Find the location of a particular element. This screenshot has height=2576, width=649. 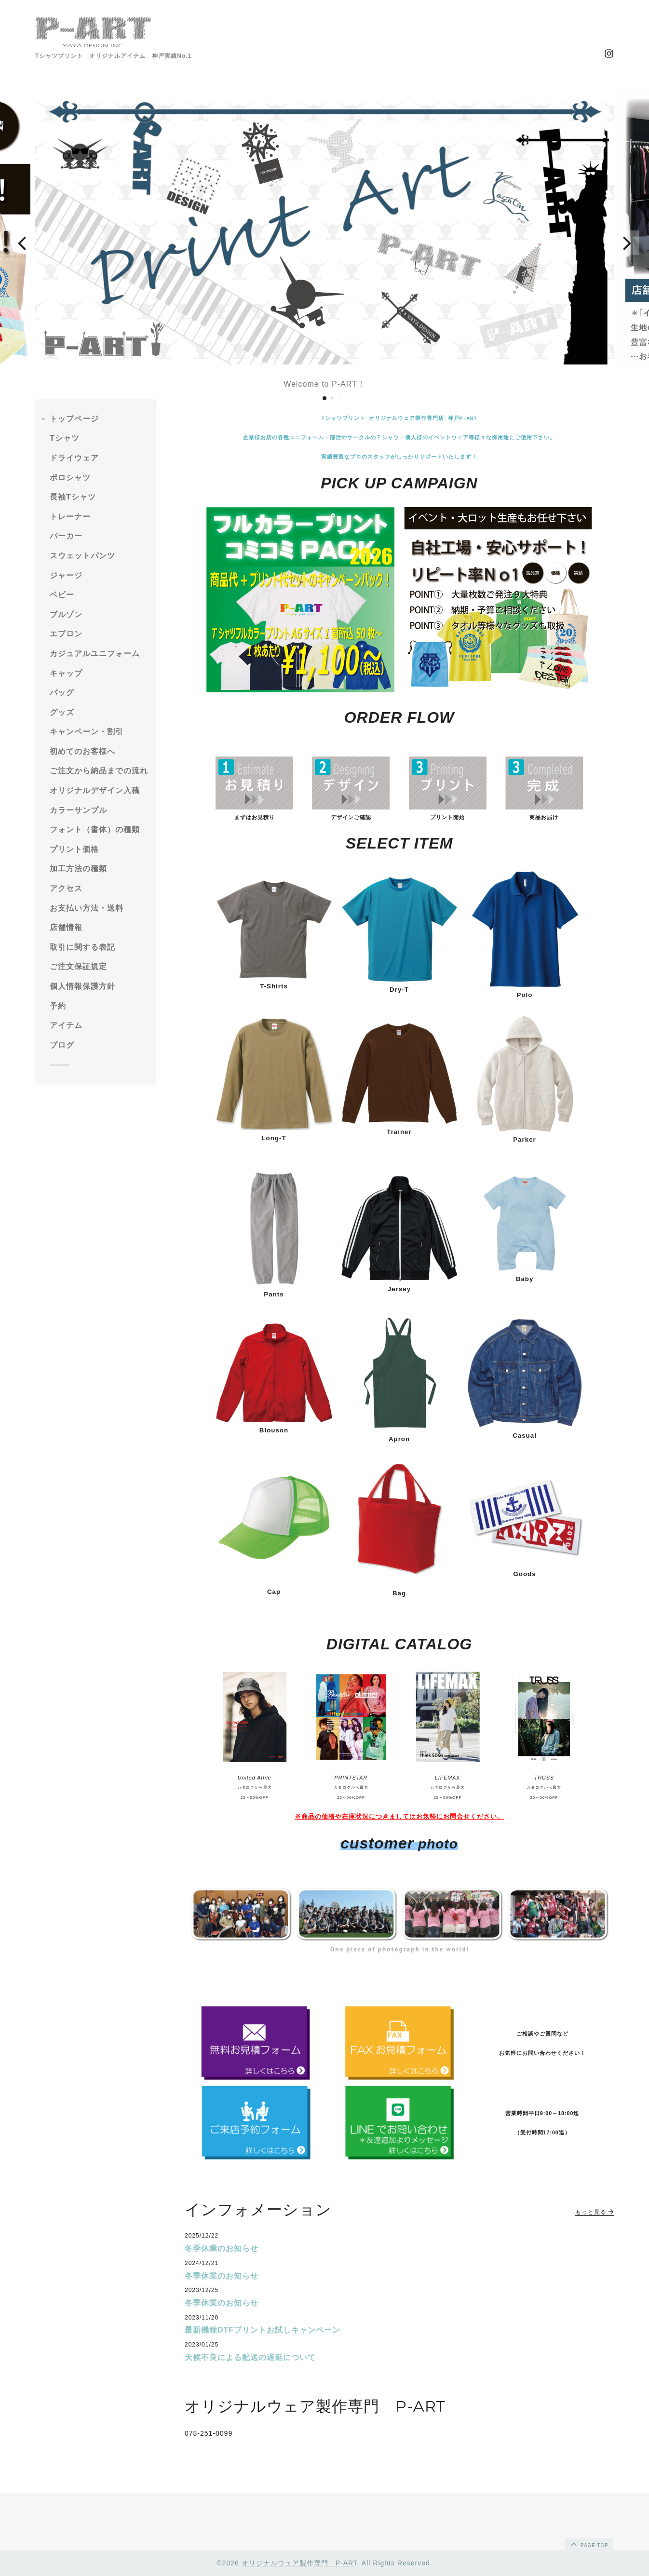

冬季休業のお知らせ is located at coordinates (221, 2248).